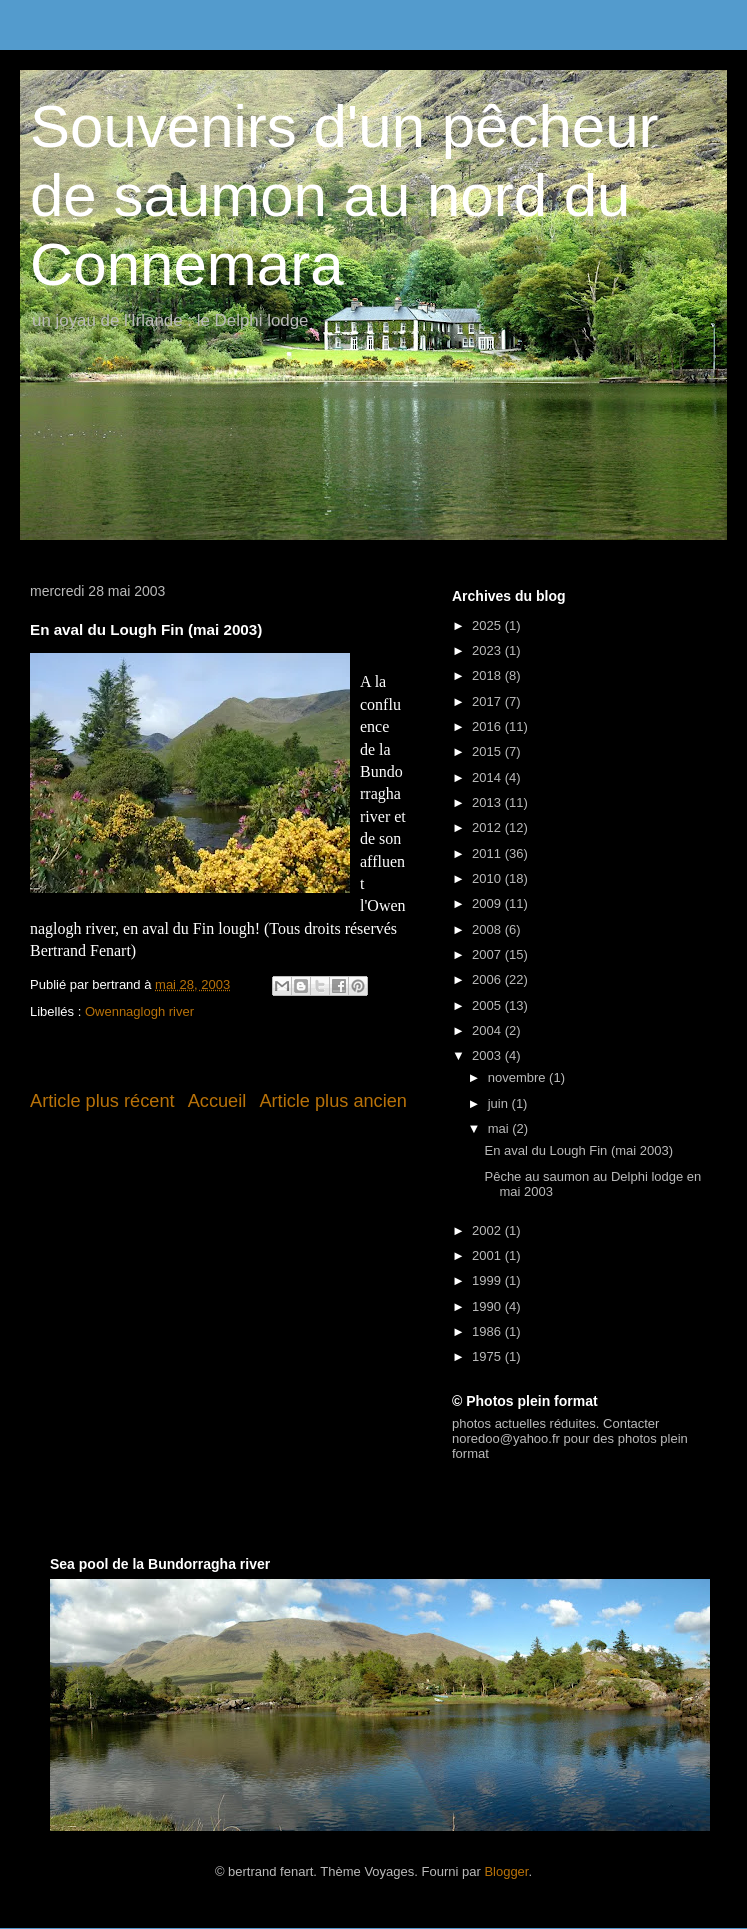  I want to click on Souvenirs d'un pêcheur de saumon au nord du Connemara, so click(344, 195).